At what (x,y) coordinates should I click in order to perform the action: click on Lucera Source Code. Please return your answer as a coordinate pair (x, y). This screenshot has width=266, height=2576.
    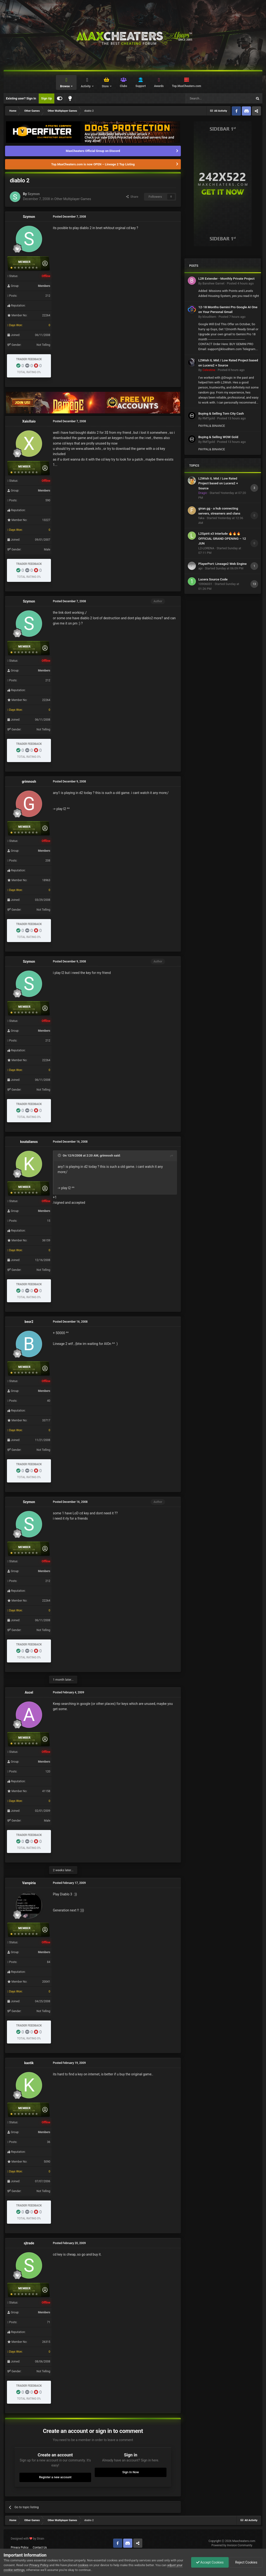
    Looking at the image, I should click on (212, 579).